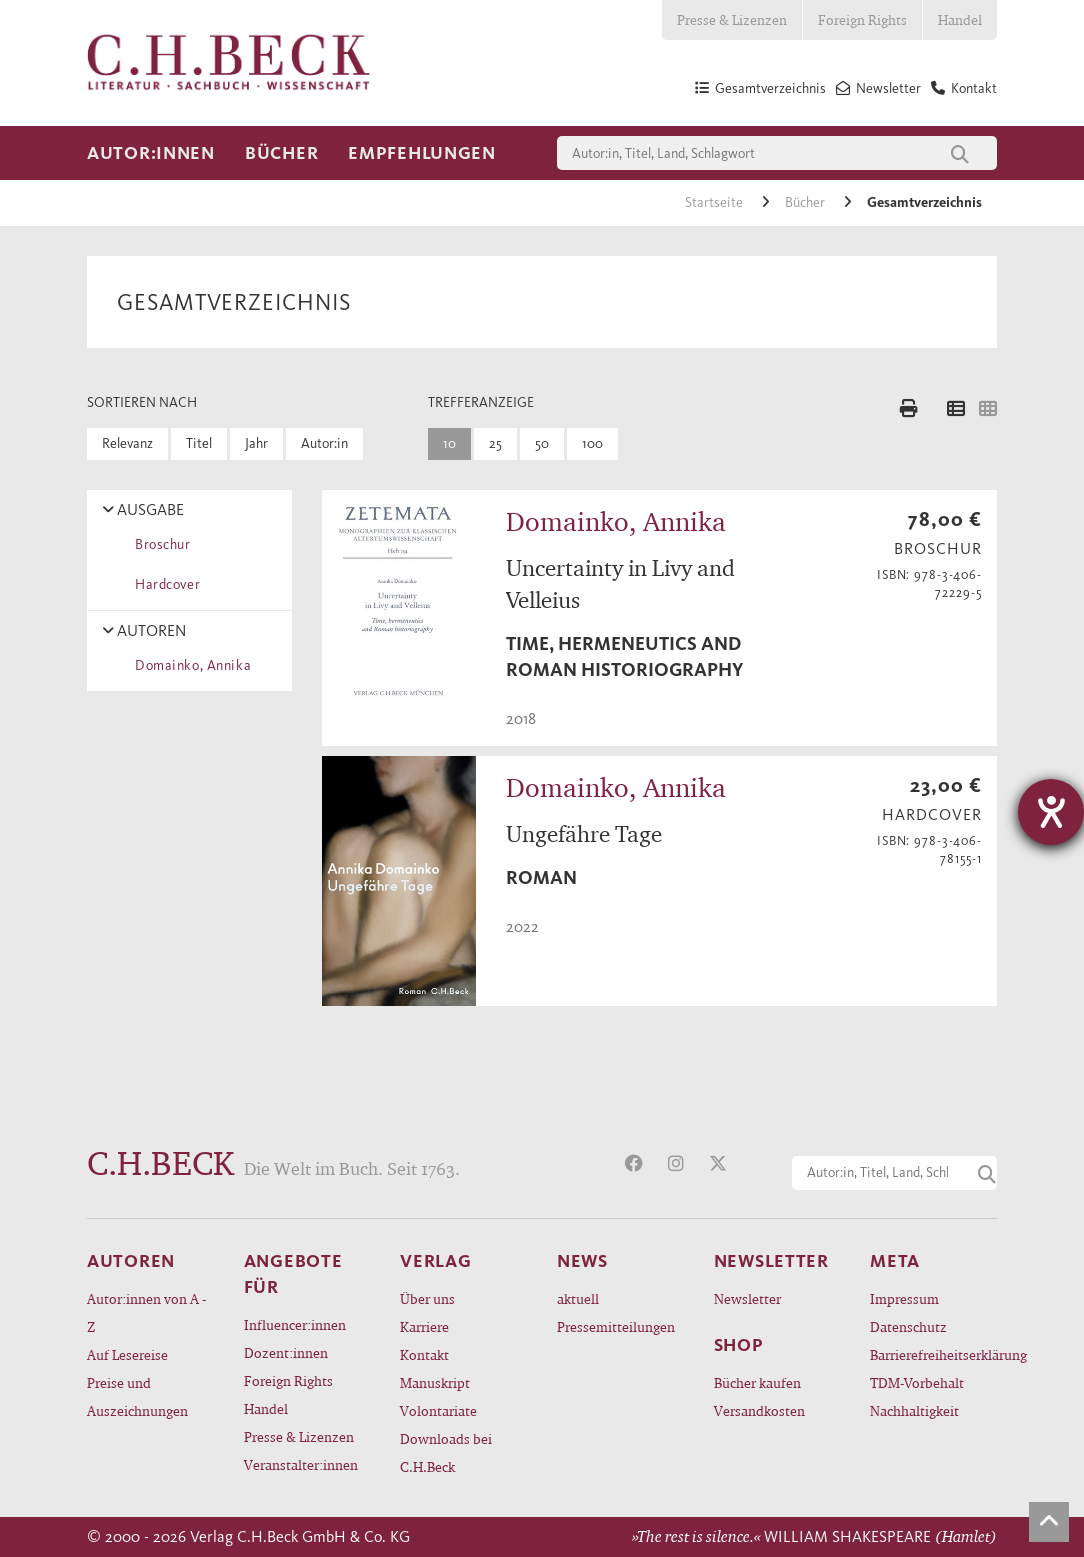 This screenshot has width=1084, height=1557. Describe the element at coordinates (542, 443) in the screenshot. I see `50` at that location.